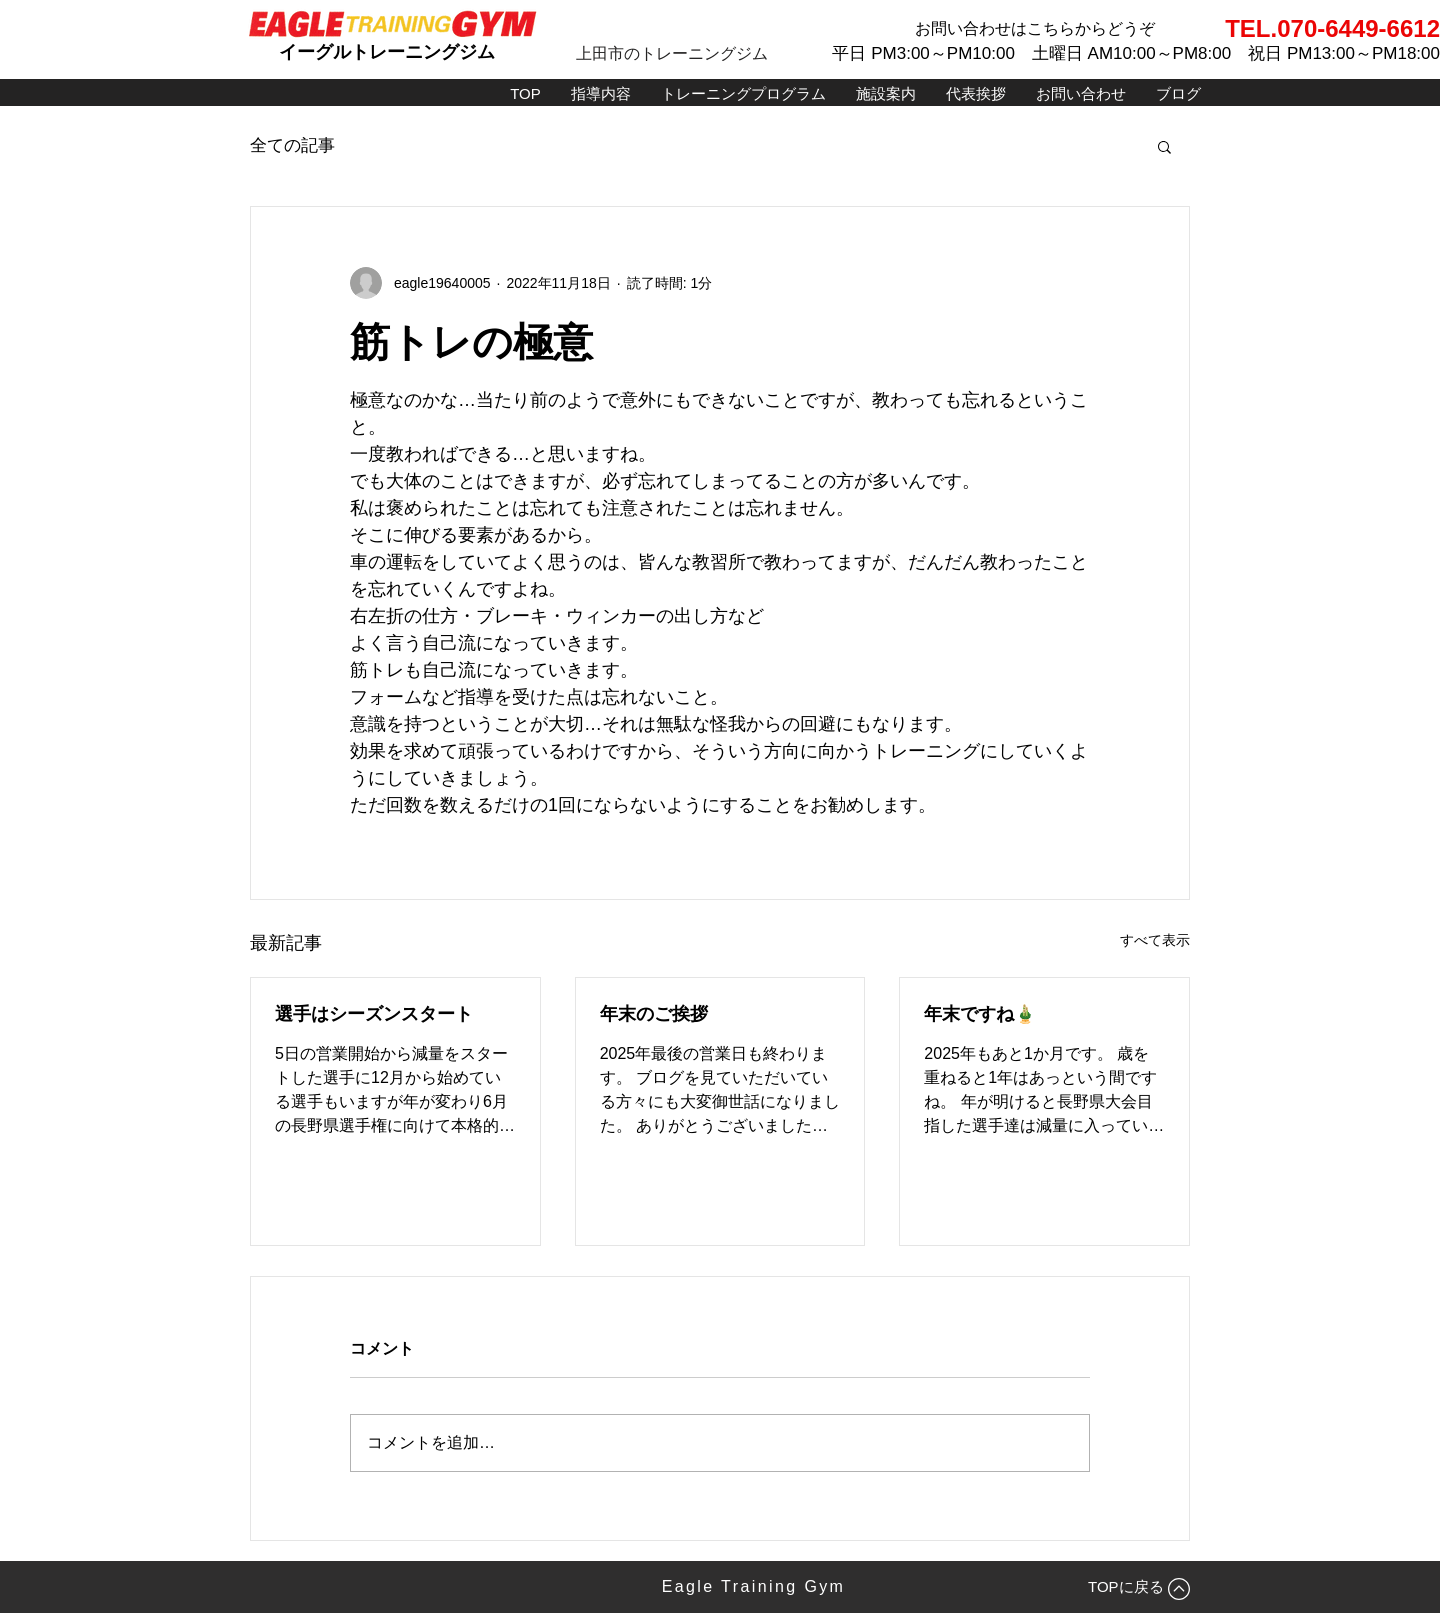 The width and height of the screenshot is (1440, 1613). I want to click on すべて表示, so click(1155, 940).